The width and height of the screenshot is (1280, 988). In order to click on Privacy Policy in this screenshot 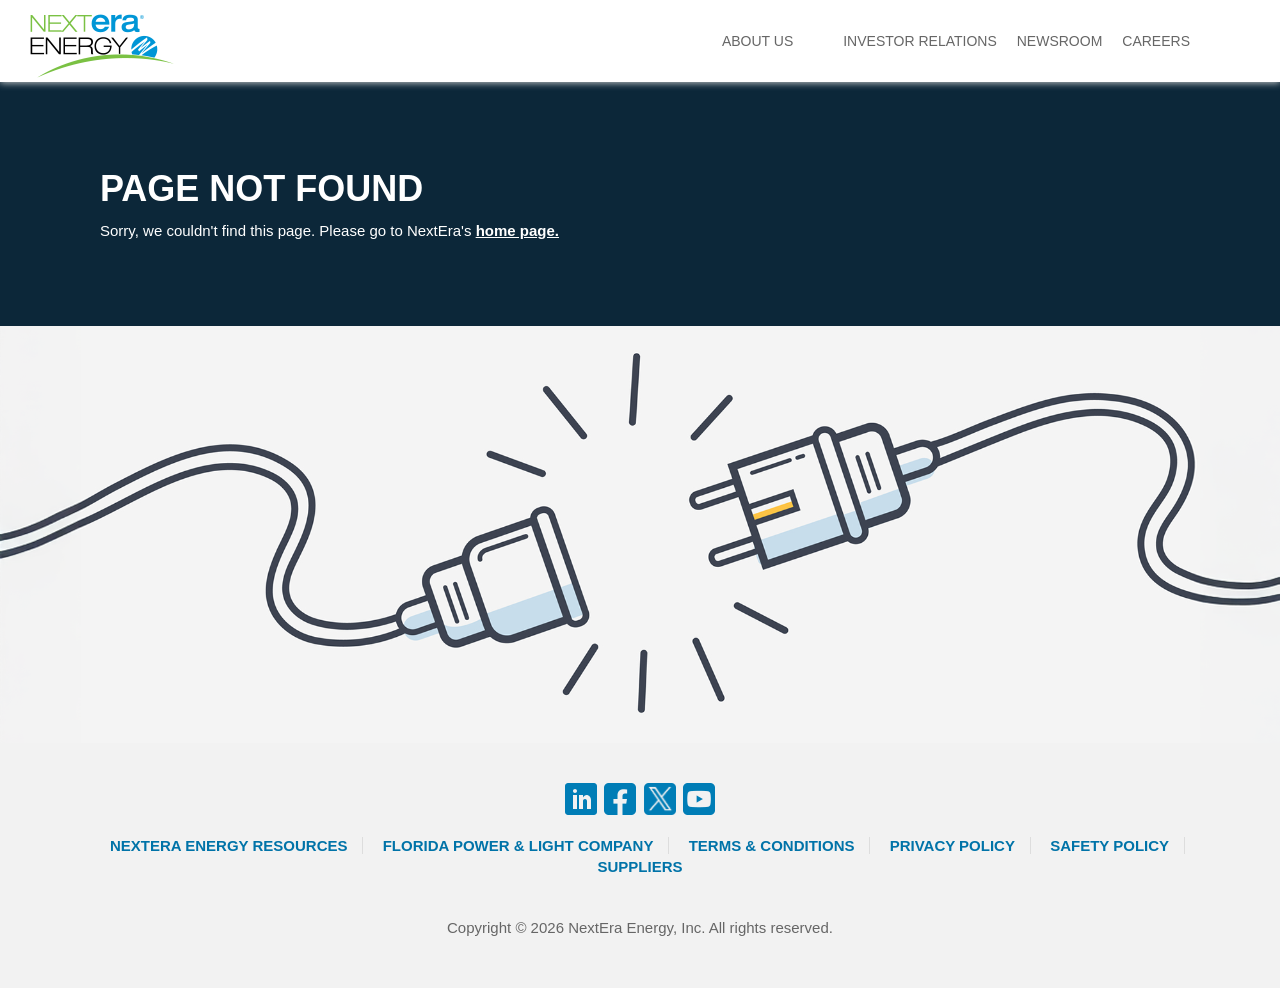, I will do `click(952, 845)`.